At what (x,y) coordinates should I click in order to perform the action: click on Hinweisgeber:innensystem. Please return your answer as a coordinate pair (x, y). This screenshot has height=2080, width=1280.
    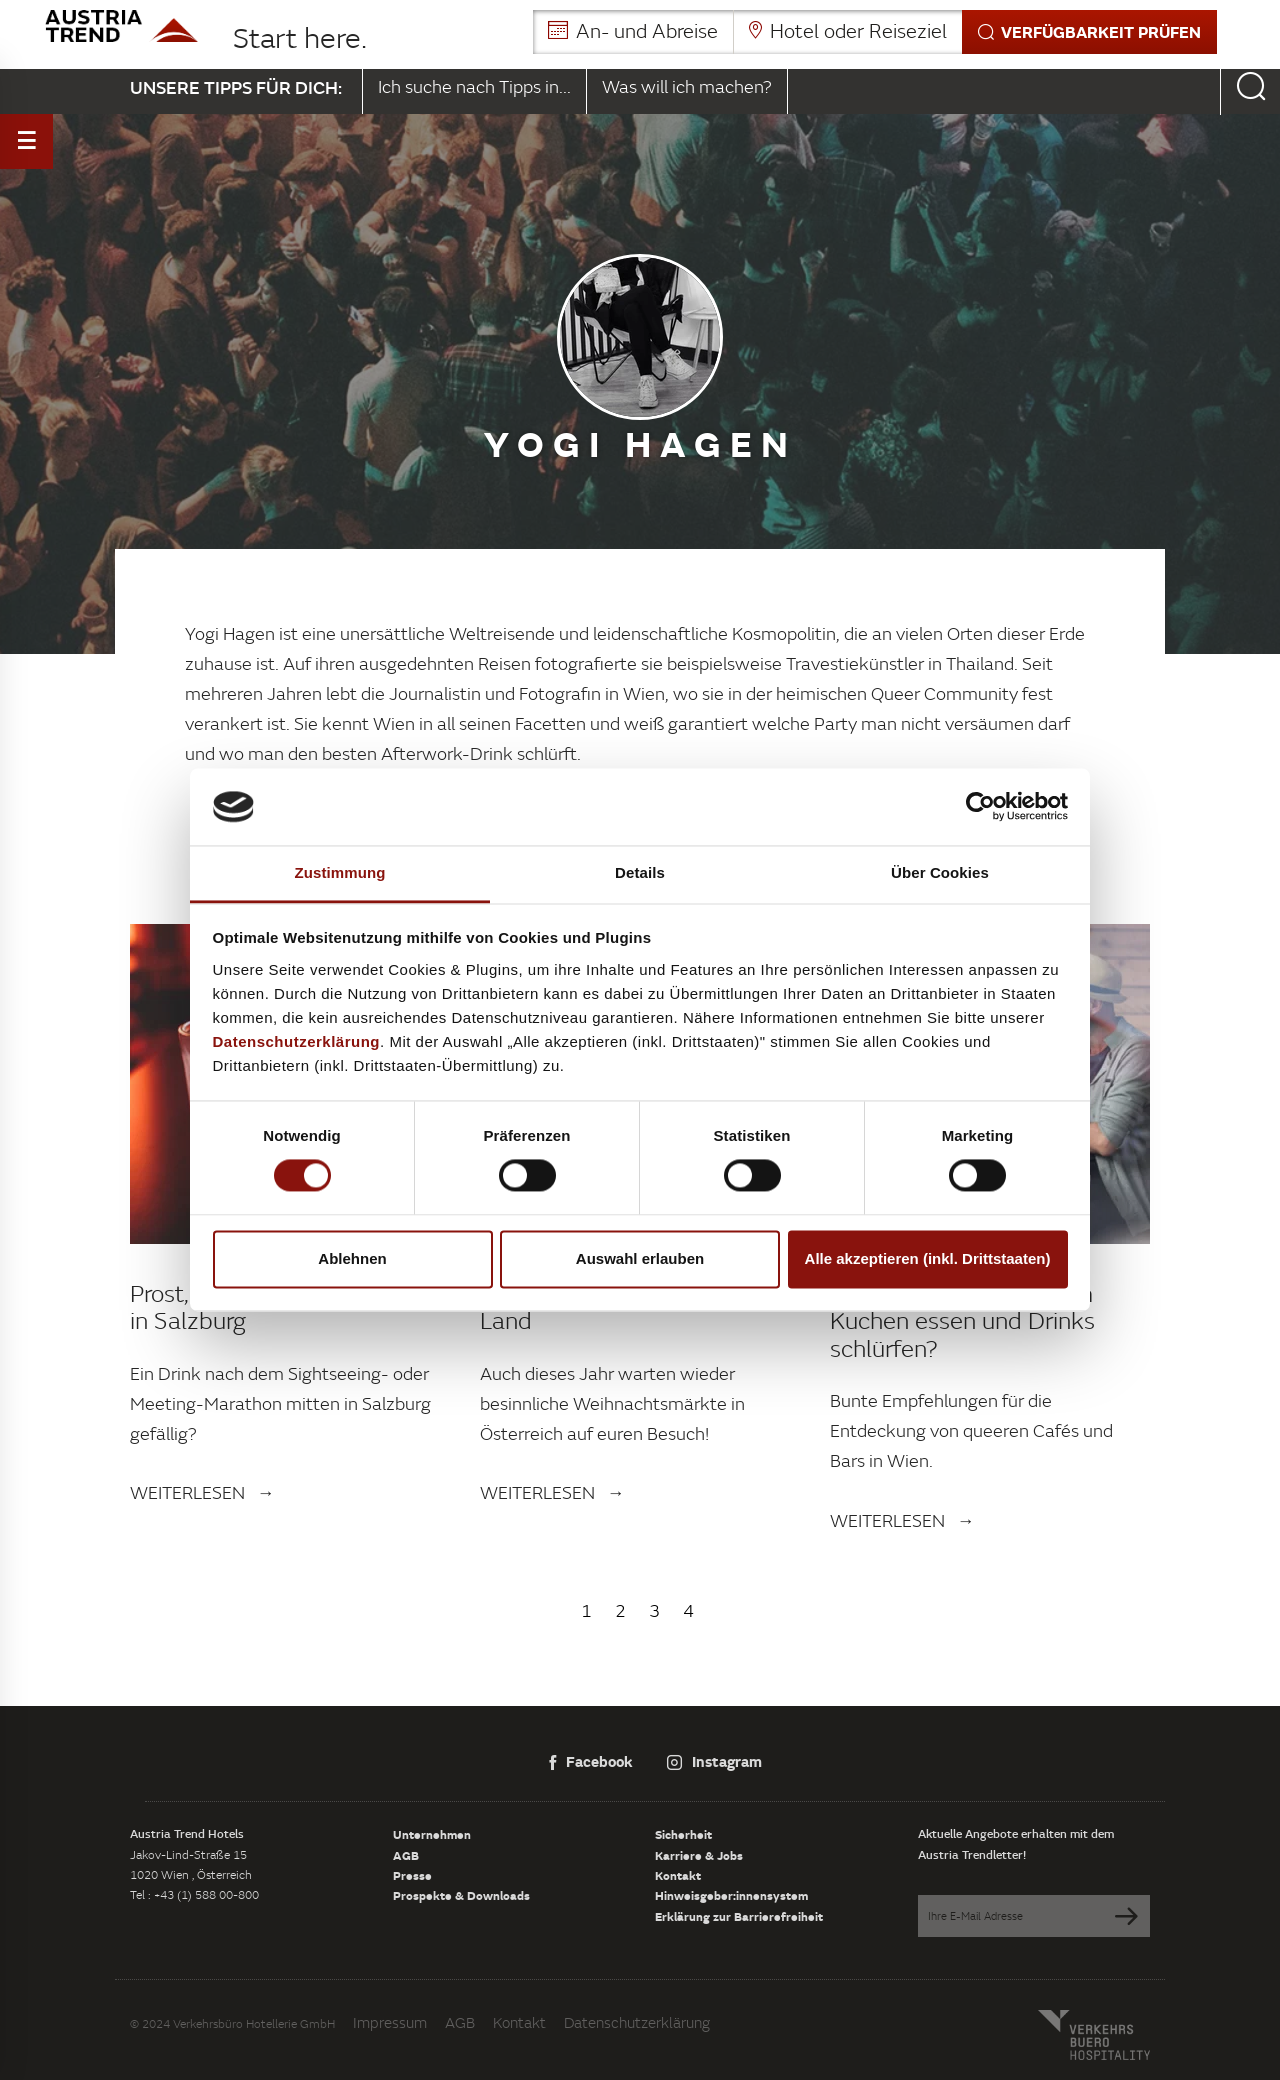
    Looking at the image, I should click on (731, 1895).